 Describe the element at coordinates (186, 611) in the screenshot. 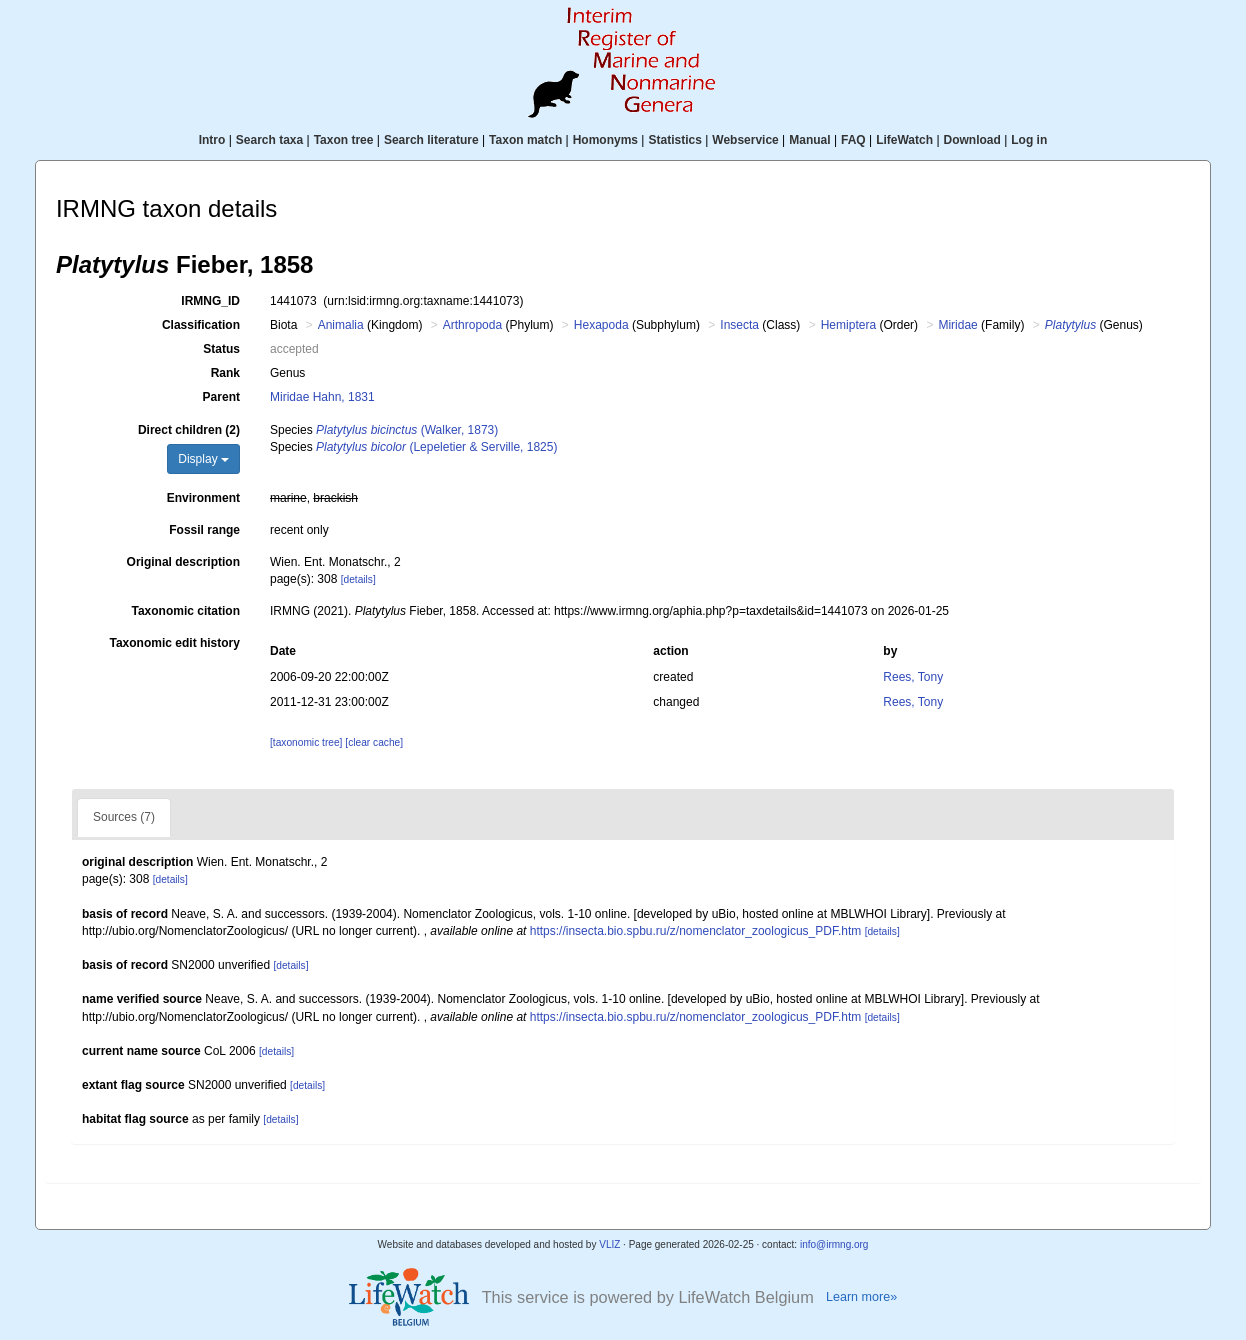

I see `Taxonomic citation` at that location.